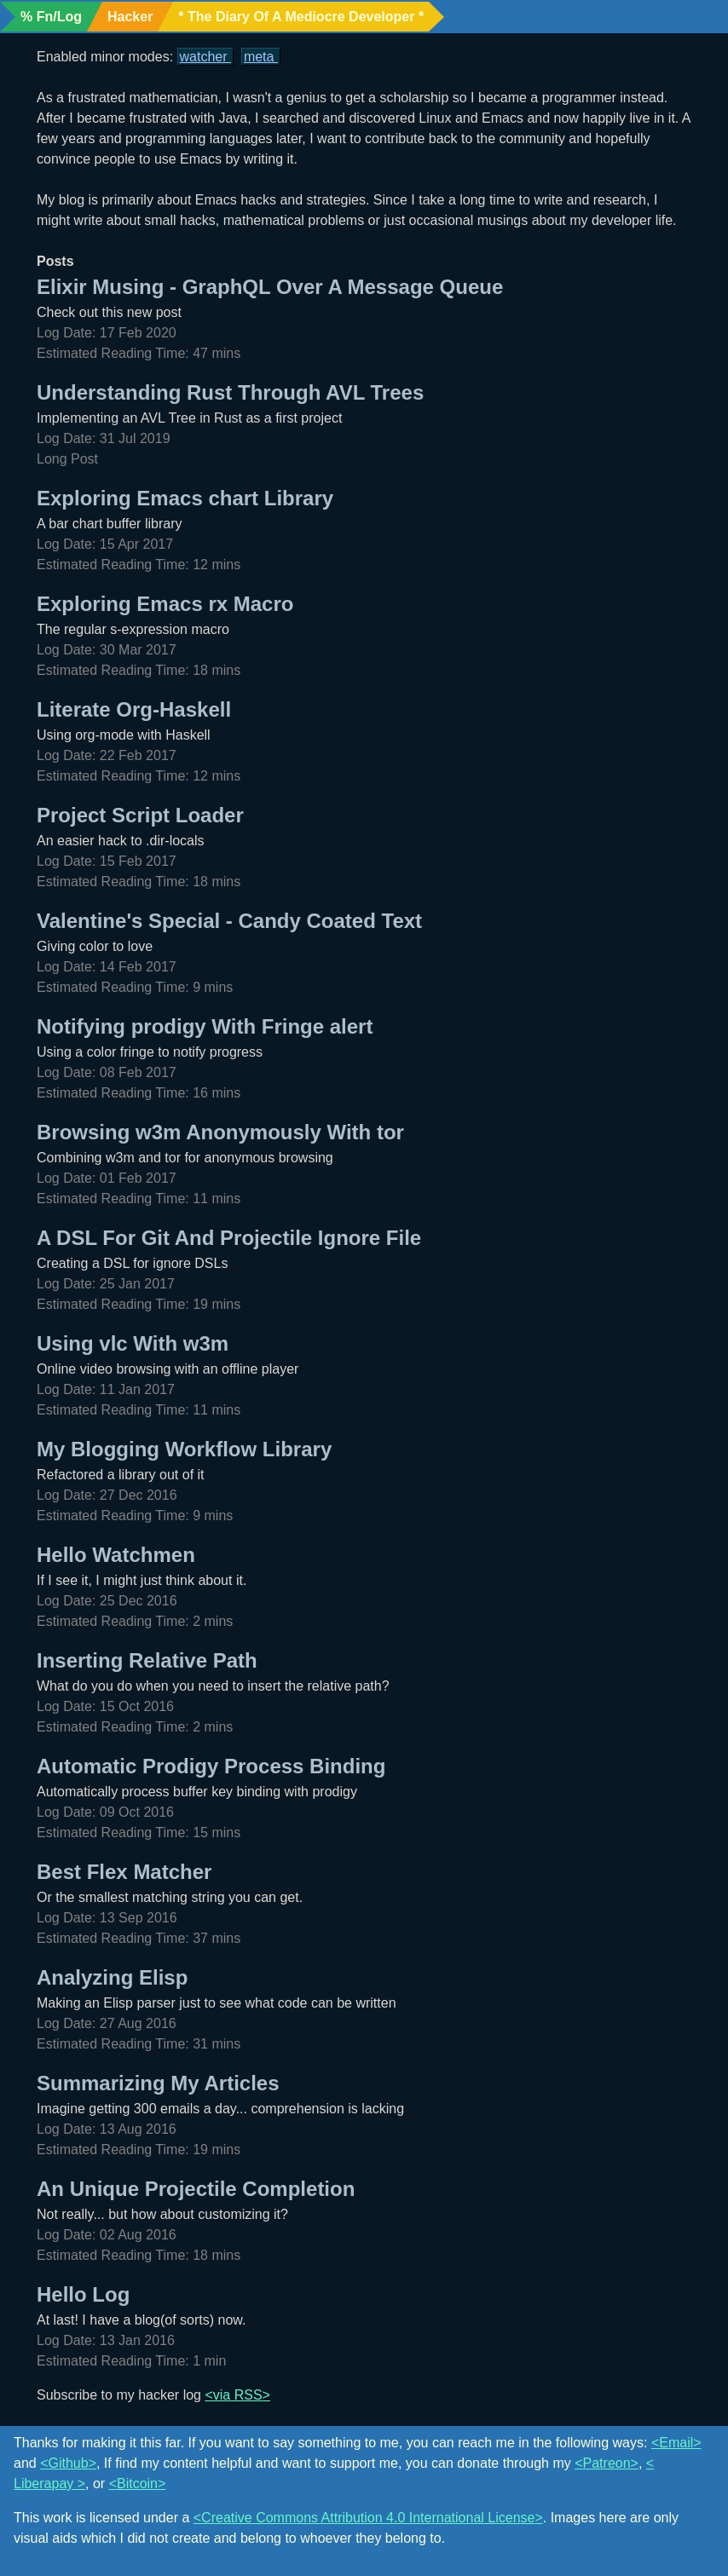  I want to click on Exploring Emacs chart Library, so click(185, 498).